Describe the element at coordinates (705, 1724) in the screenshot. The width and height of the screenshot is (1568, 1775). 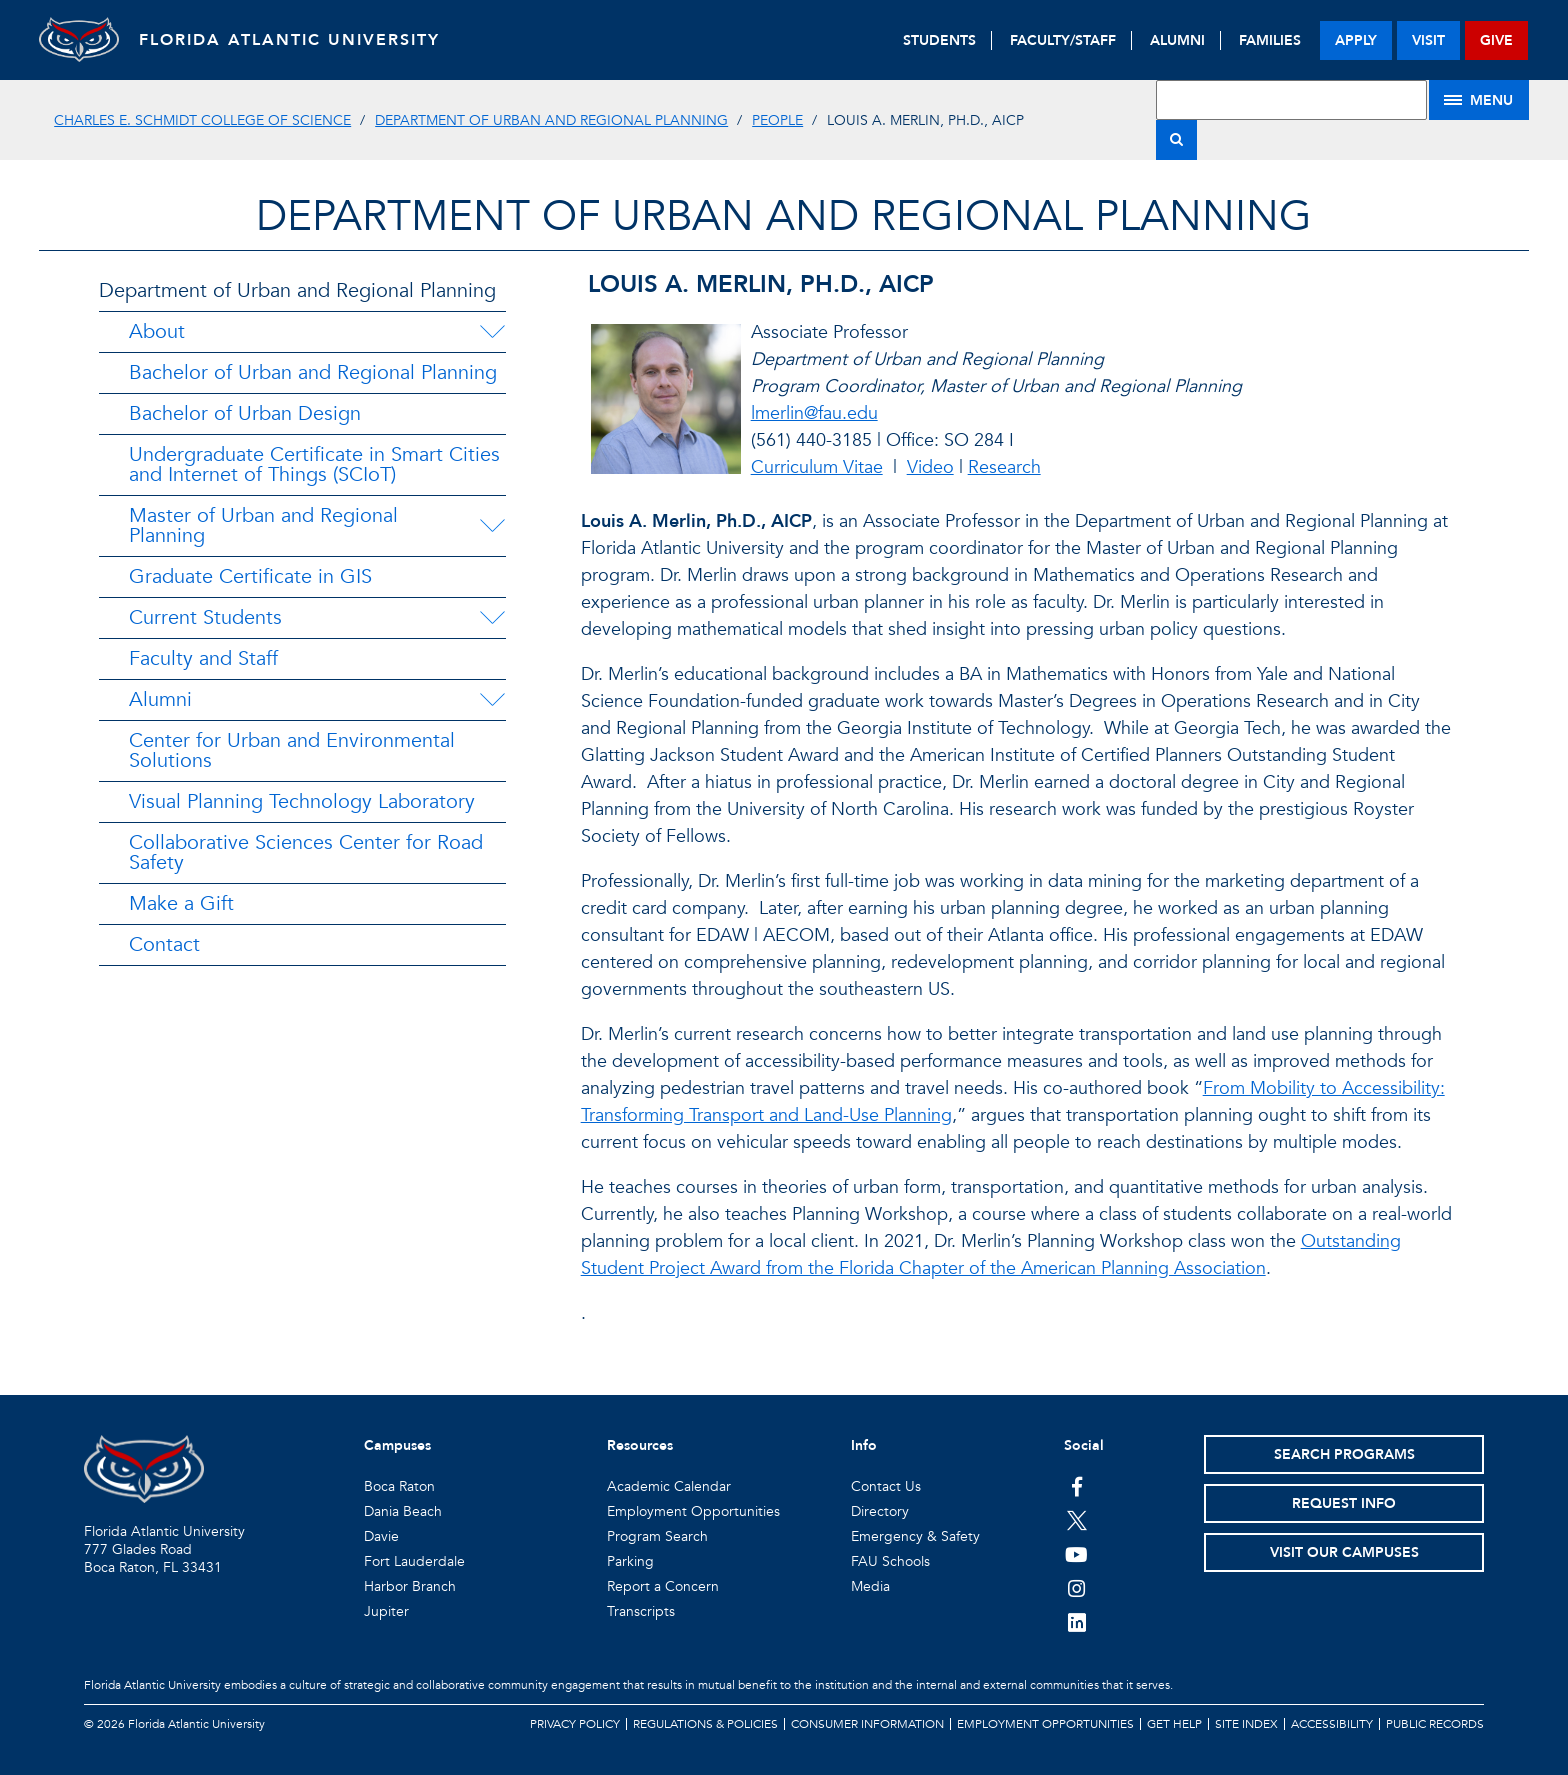
I see `Regulations & Policies` at that location.